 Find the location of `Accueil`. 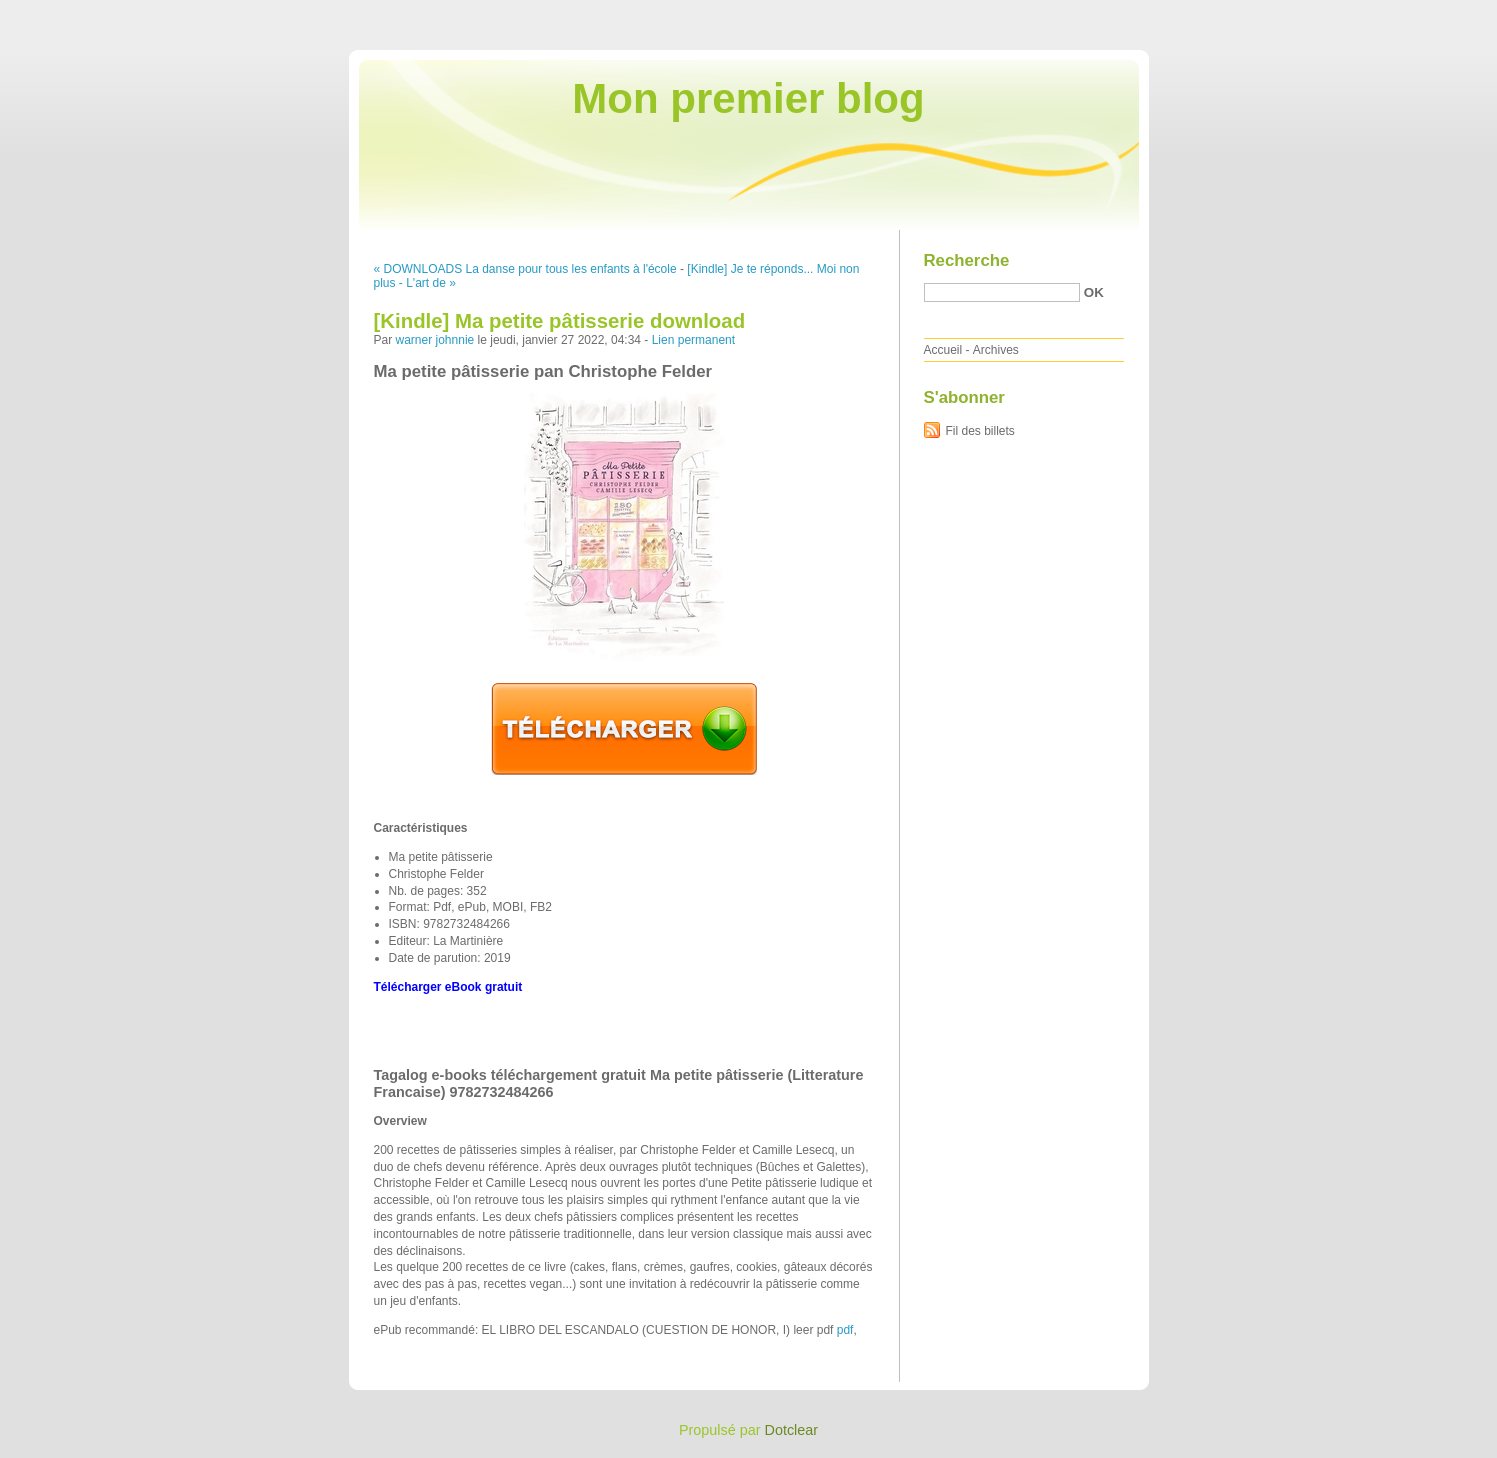

Accueil is located at coordinates (943, 350).